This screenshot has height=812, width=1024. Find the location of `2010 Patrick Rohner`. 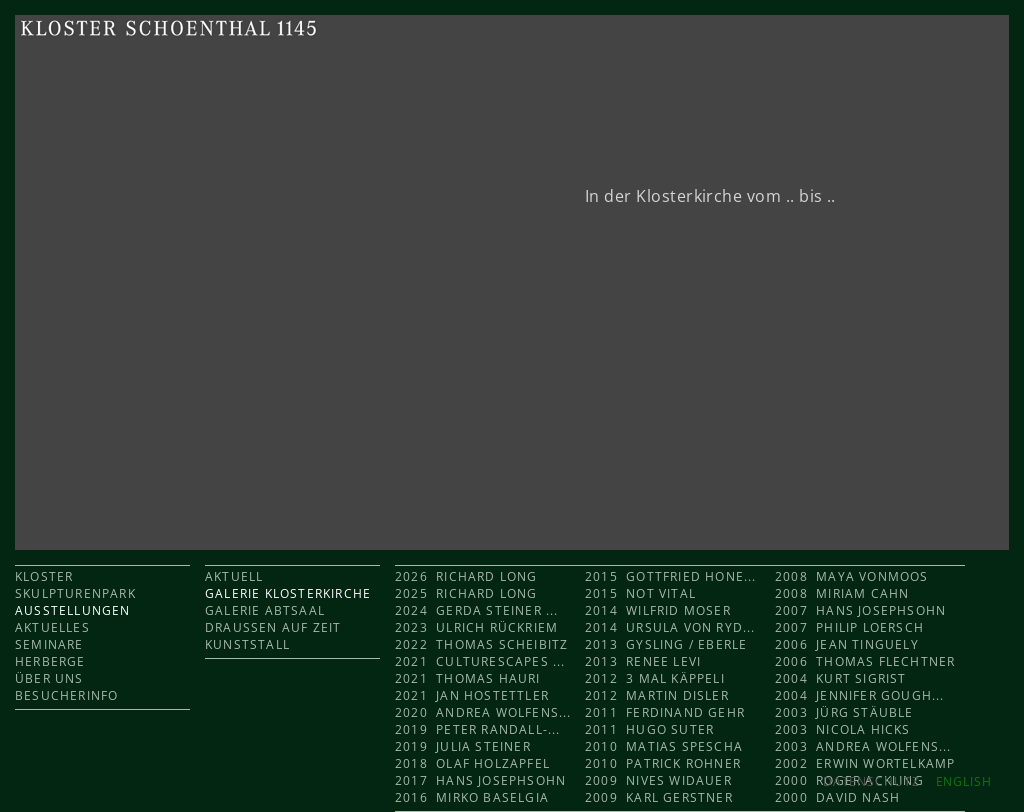

2010 Patrick Rohner is located at coordinates (663, 763).